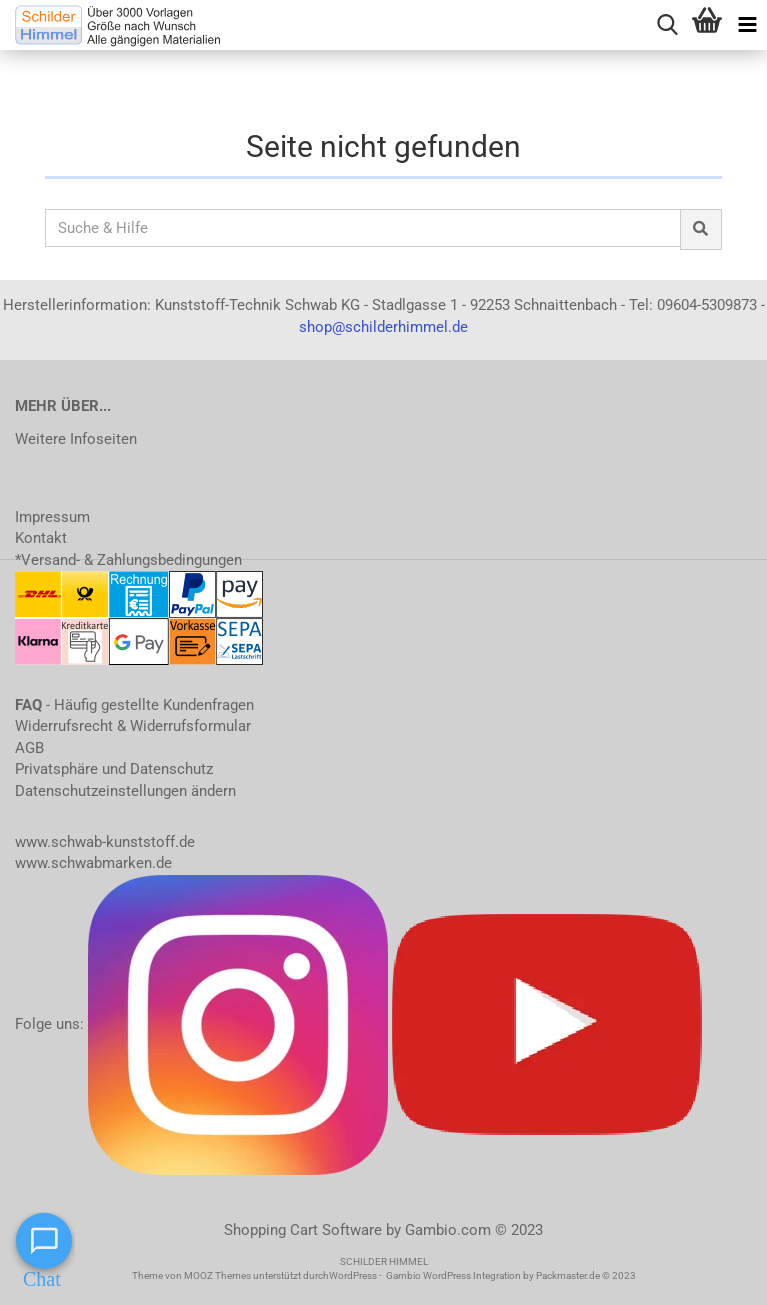 The height and width of the screenshot is (1305, 767). What do you see at coordinates (114, 769) in the screenshot?
I see `Privatsphäre und Datenschutz` at bounding box center [114, 769].